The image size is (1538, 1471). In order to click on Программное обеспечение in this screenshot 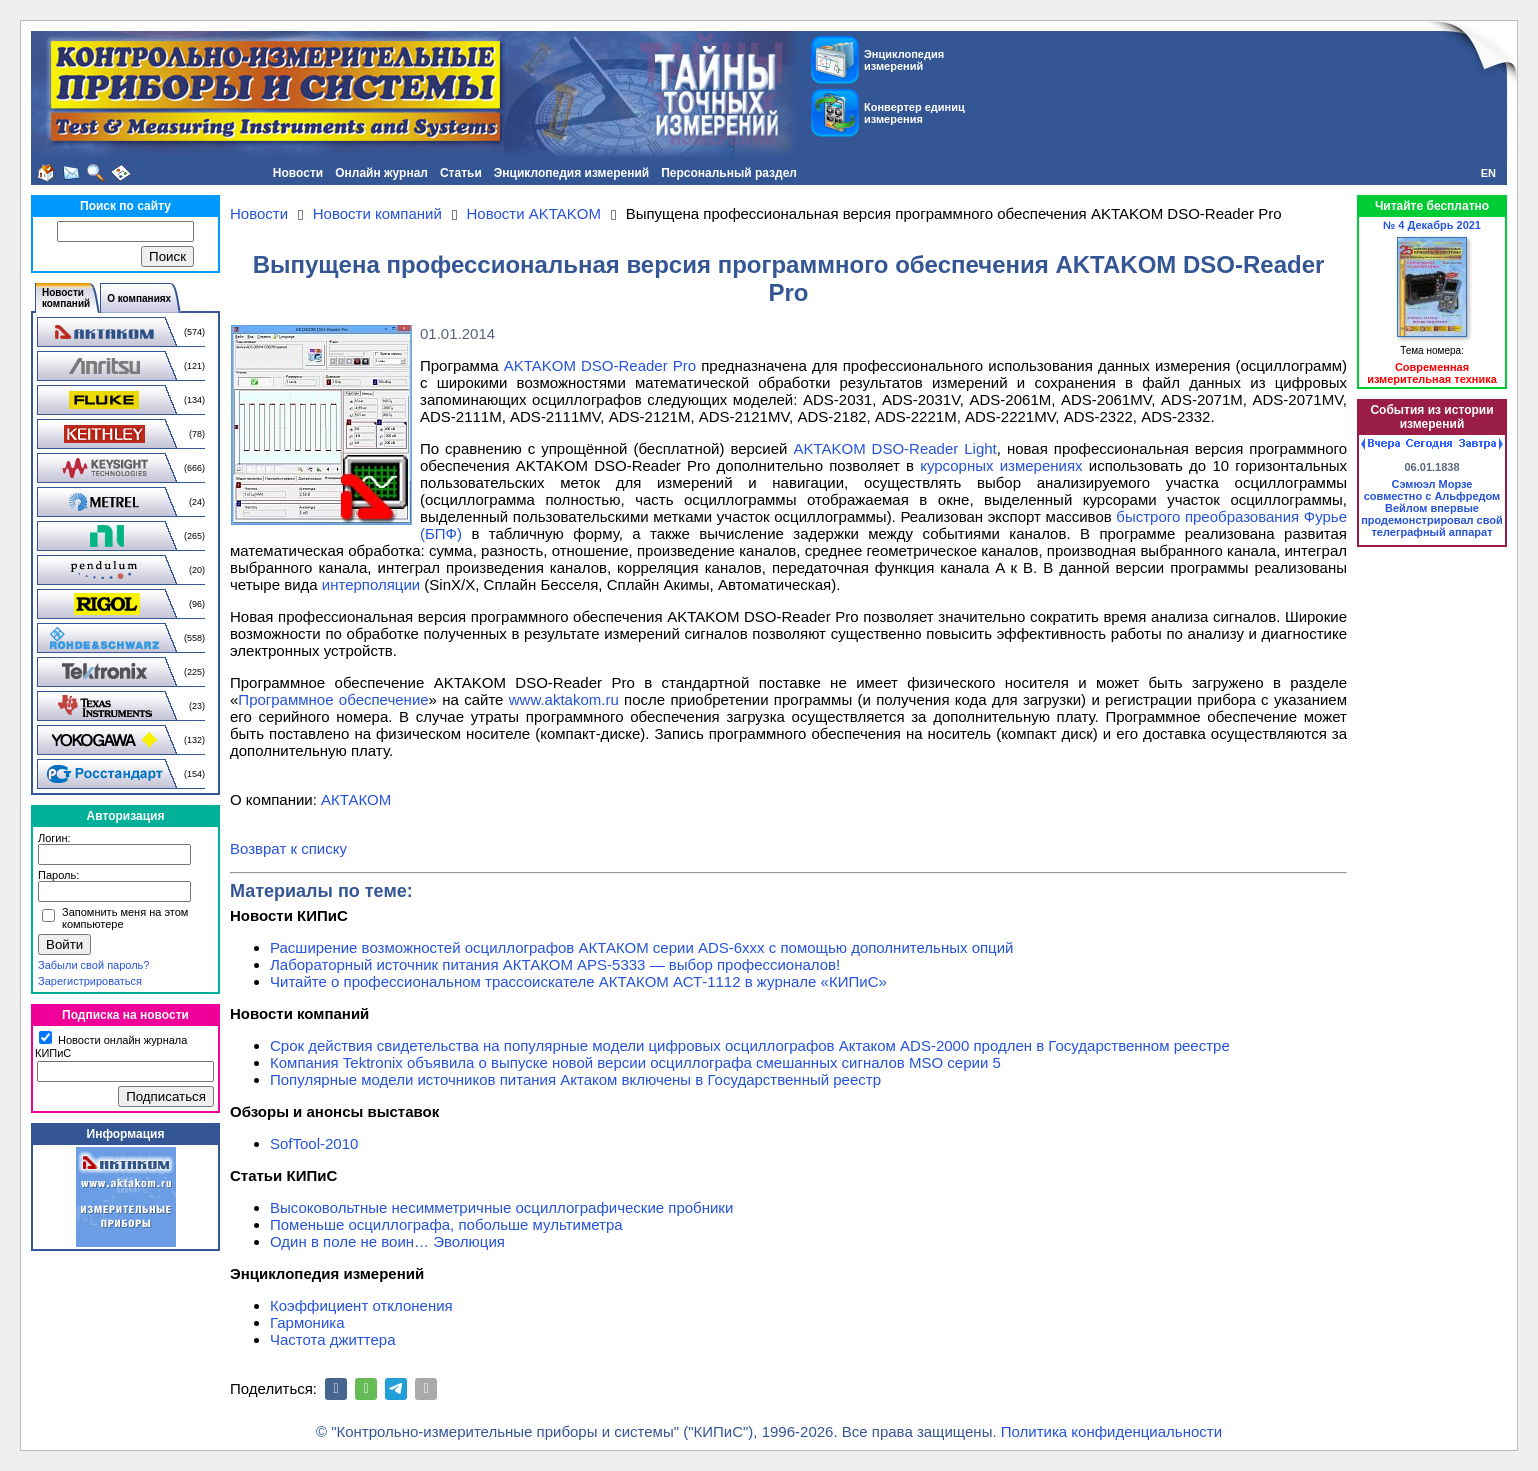, I will do `click(333, 699)`.